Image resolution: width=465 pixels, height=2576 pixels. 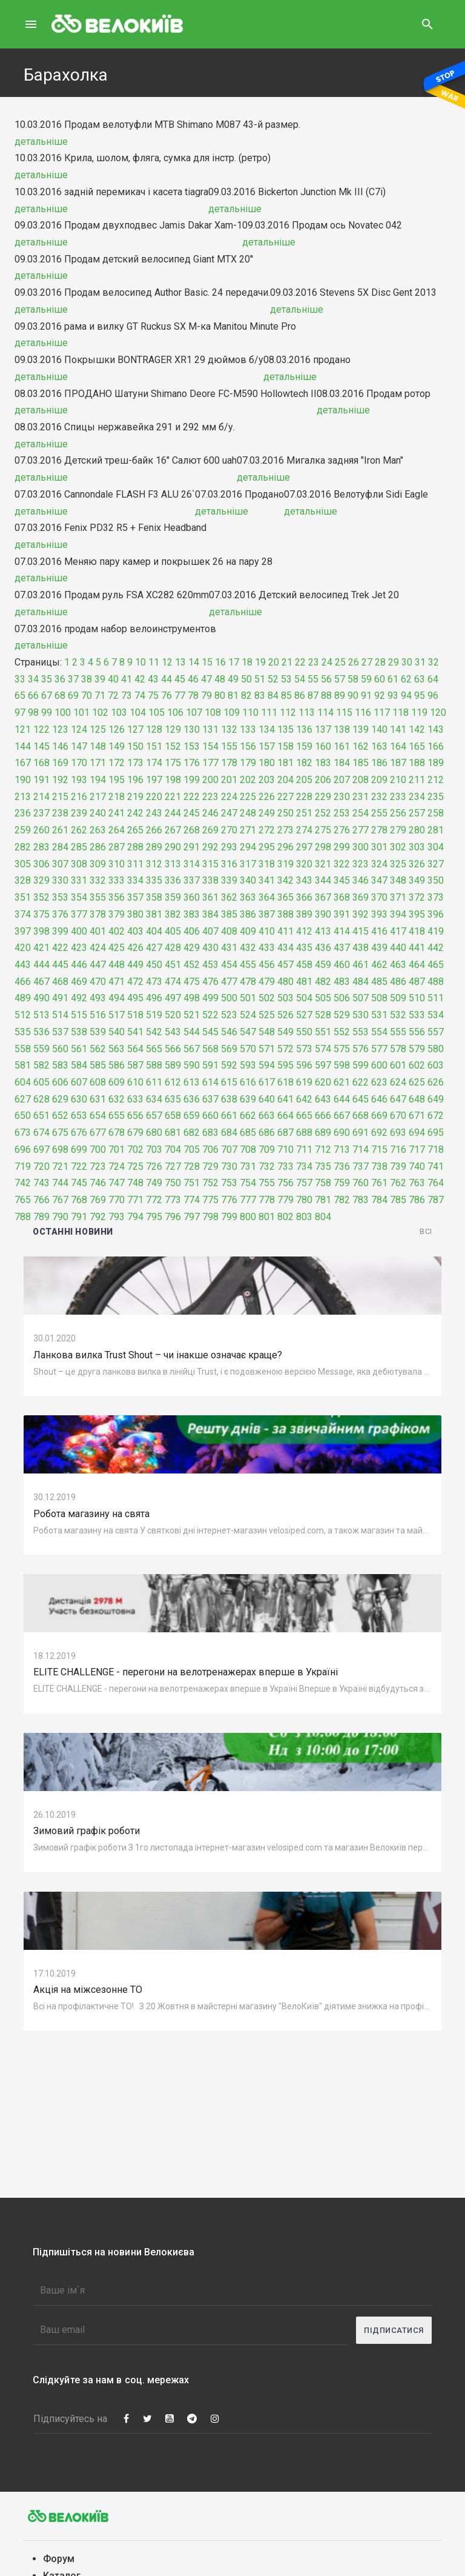 I want to click on 568, so click(x=210, y=1049).